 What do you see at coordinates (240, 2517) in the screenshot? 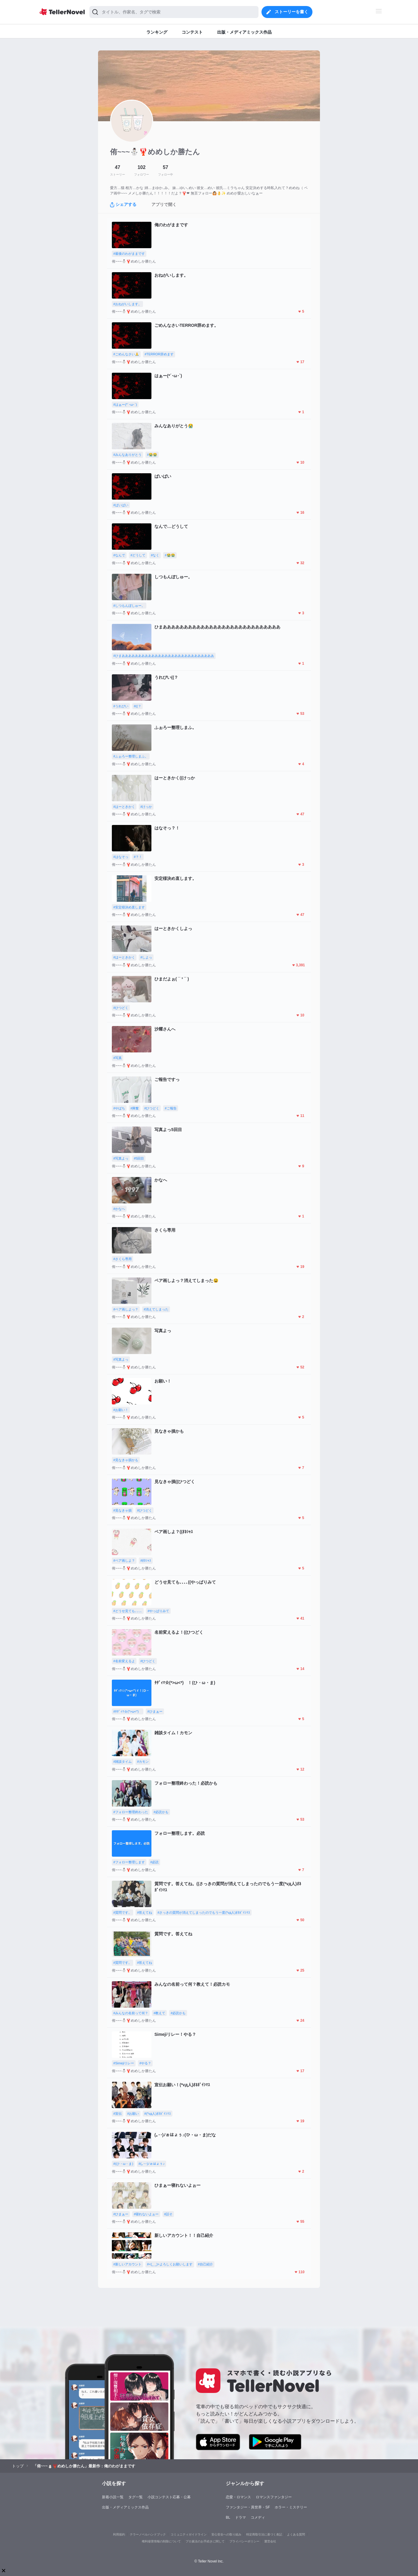
I see `ドラマ` at bounding box center [240, 2517].